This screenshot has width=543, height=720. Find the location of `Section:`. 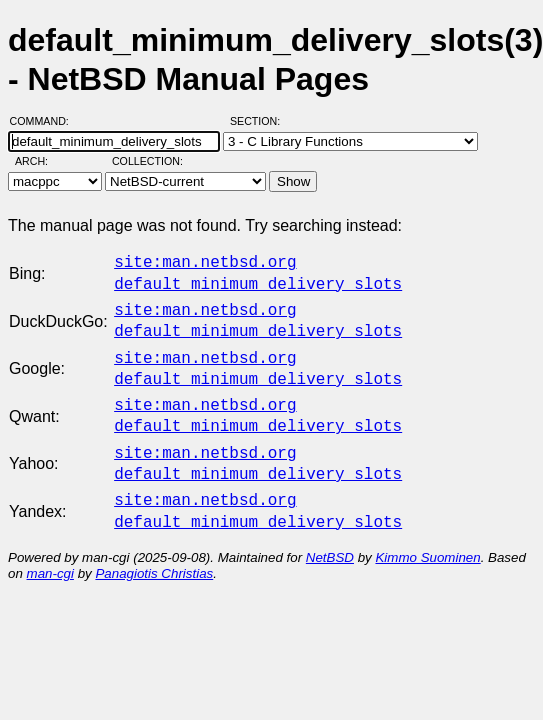

Section: is located at coordinates (259, 121).